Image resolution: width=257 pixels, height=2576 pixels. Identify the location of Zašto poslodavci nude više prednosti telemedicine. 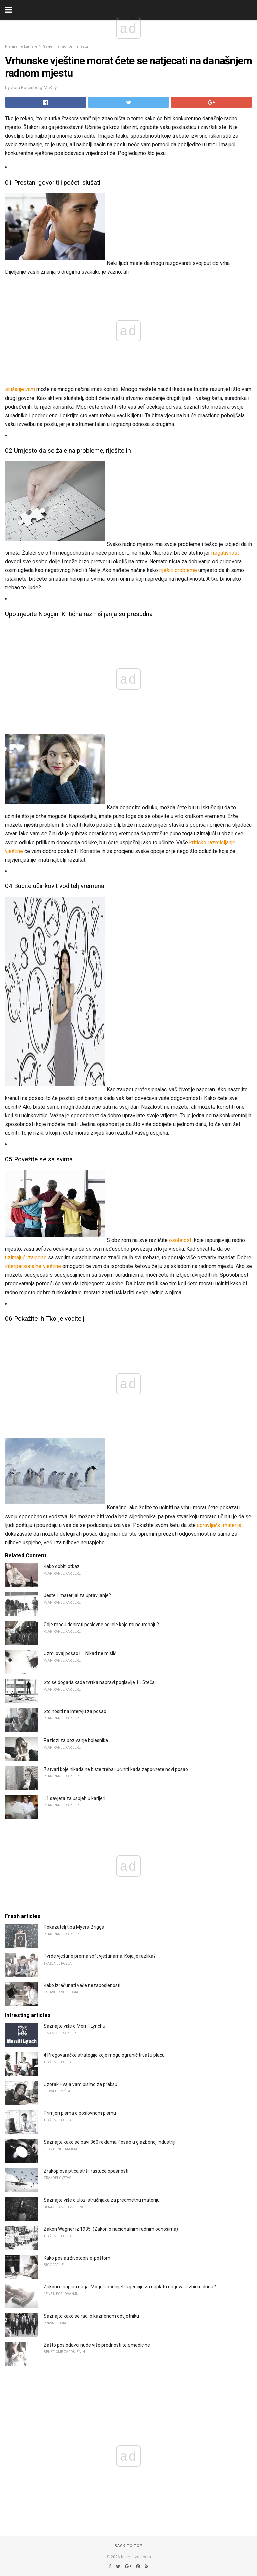
(97, 2345).